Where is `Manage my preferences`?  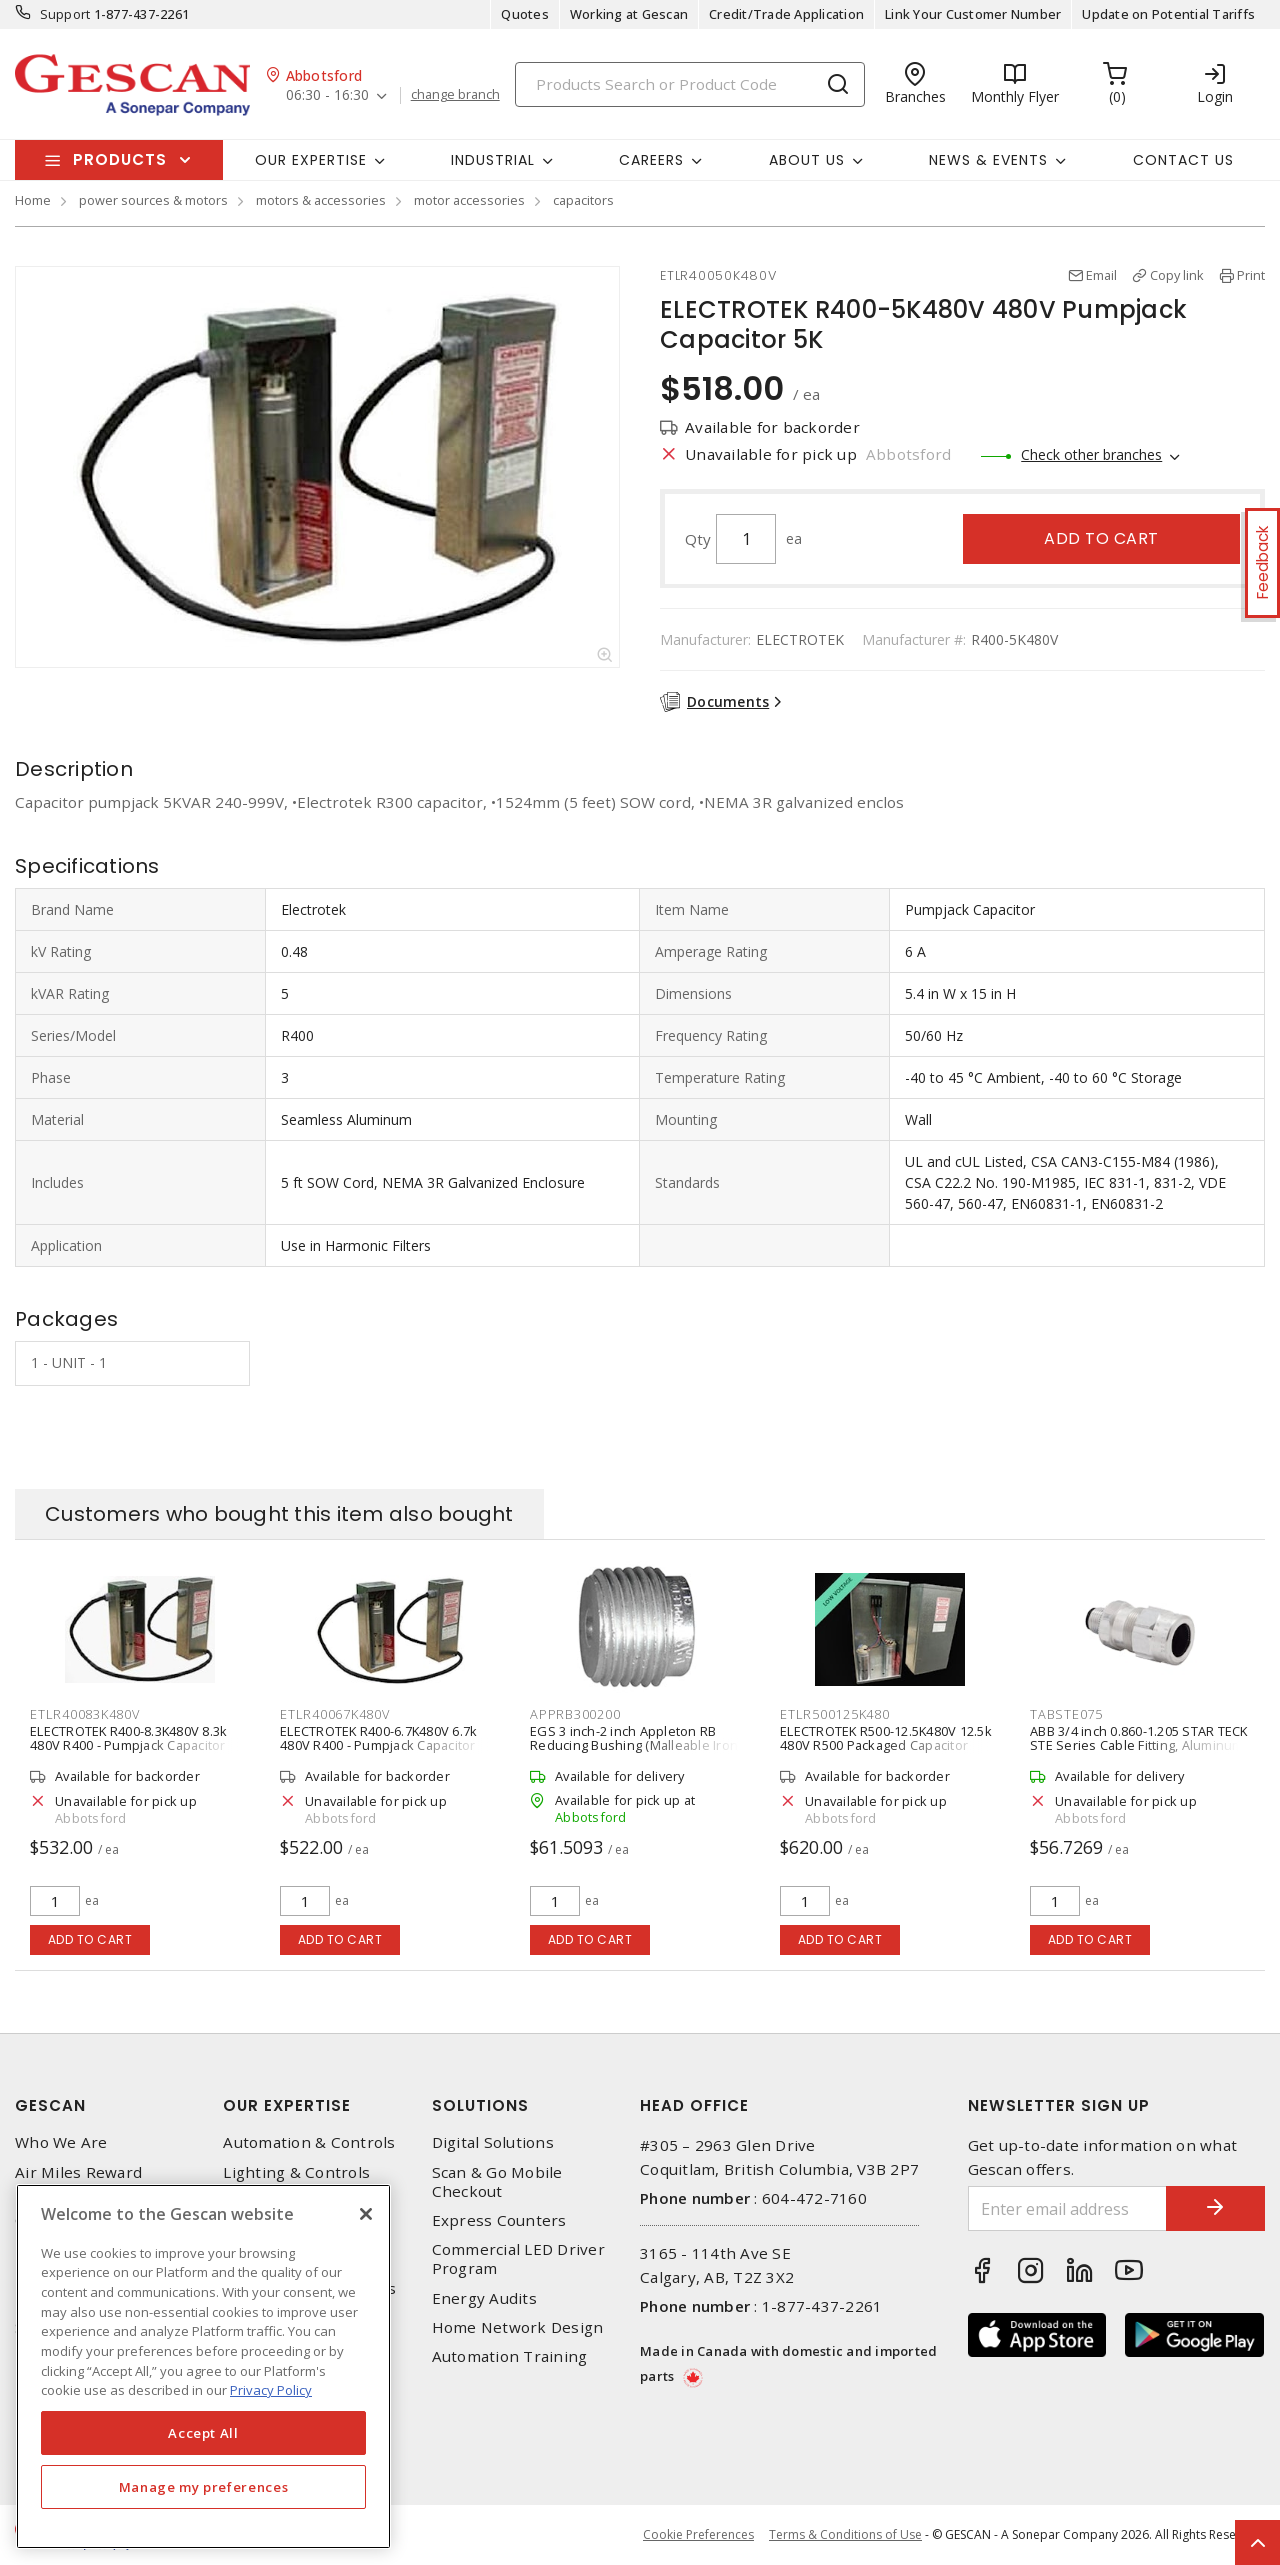
Manage my preferences is located at coordinates (204, 2487).